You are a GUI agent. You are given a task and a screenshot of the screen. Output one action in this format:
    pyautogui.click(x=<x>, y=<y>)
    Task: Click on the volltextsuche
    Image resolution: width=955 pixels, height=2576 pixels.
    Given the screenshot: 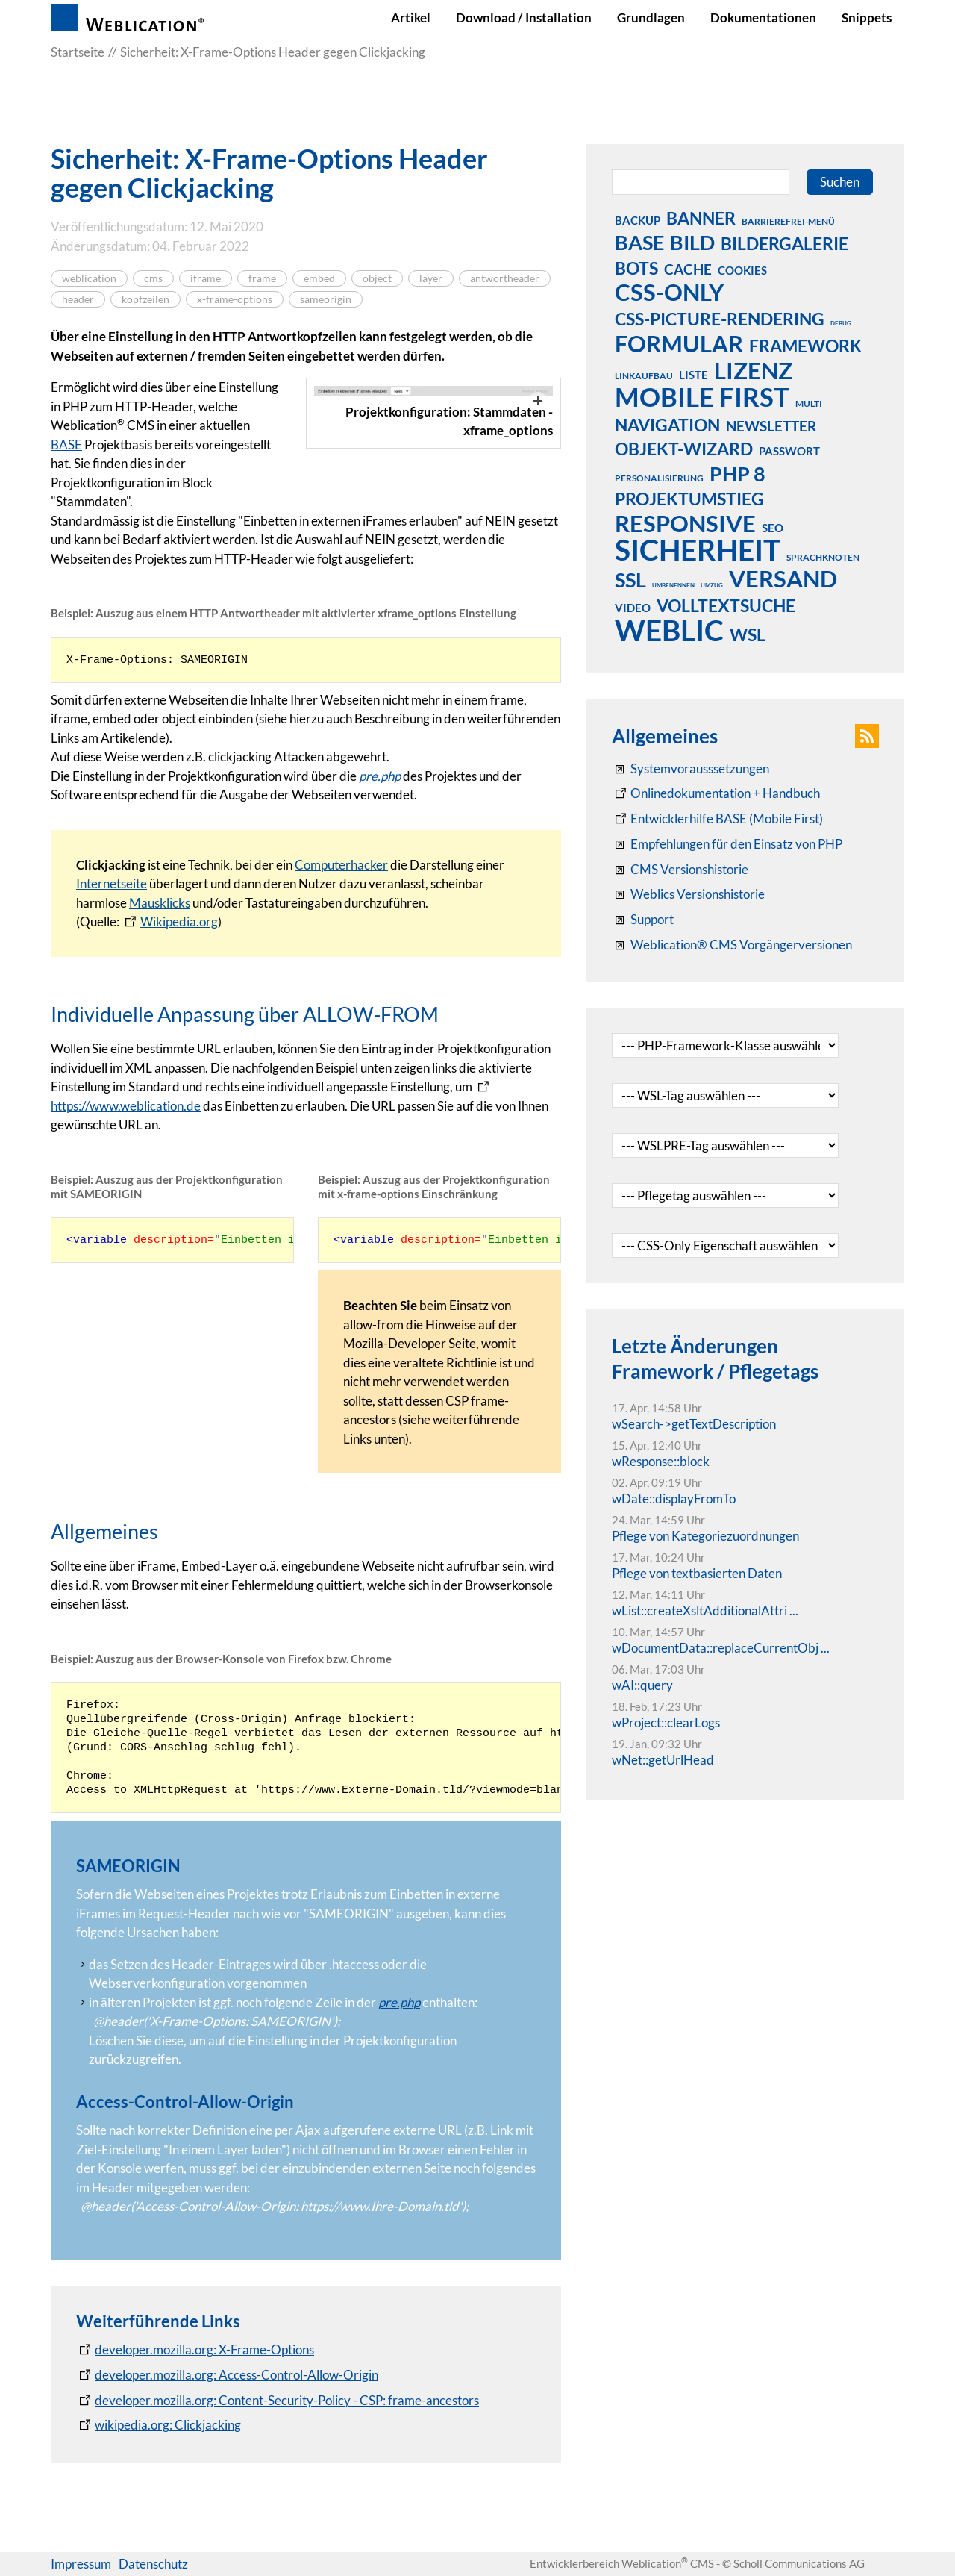 What is the action you would take?
    pyautogui.click(x=726, y=605)
    